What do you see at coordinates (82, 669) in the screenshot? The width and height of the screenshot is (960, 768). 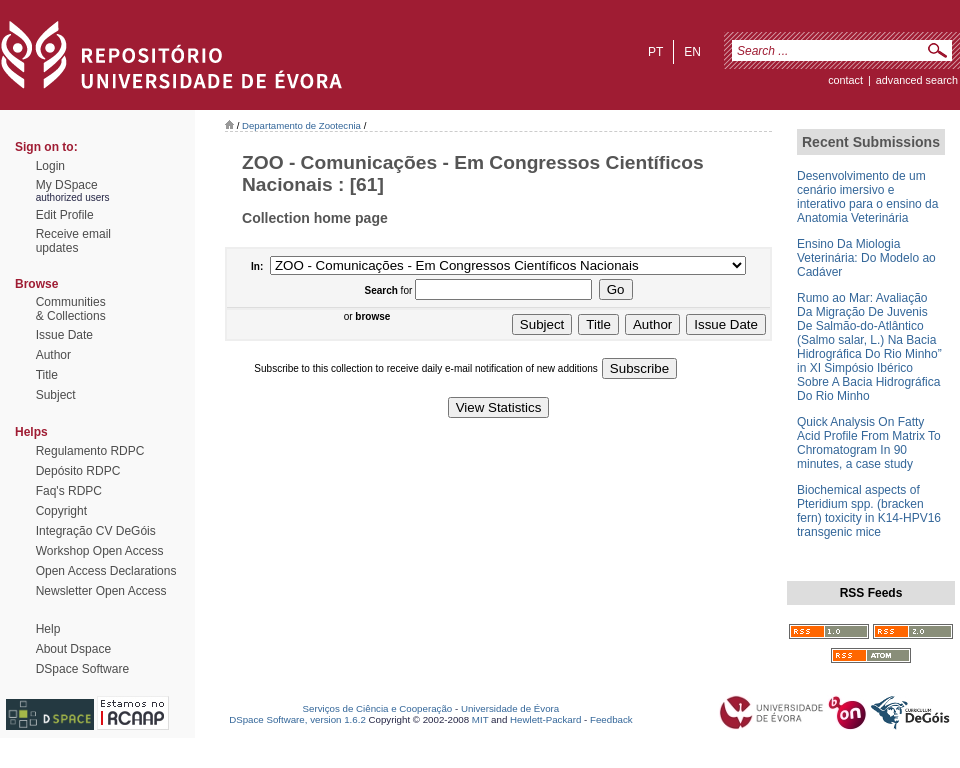 I see `DSpace Software` at bounding box center [82, 669].